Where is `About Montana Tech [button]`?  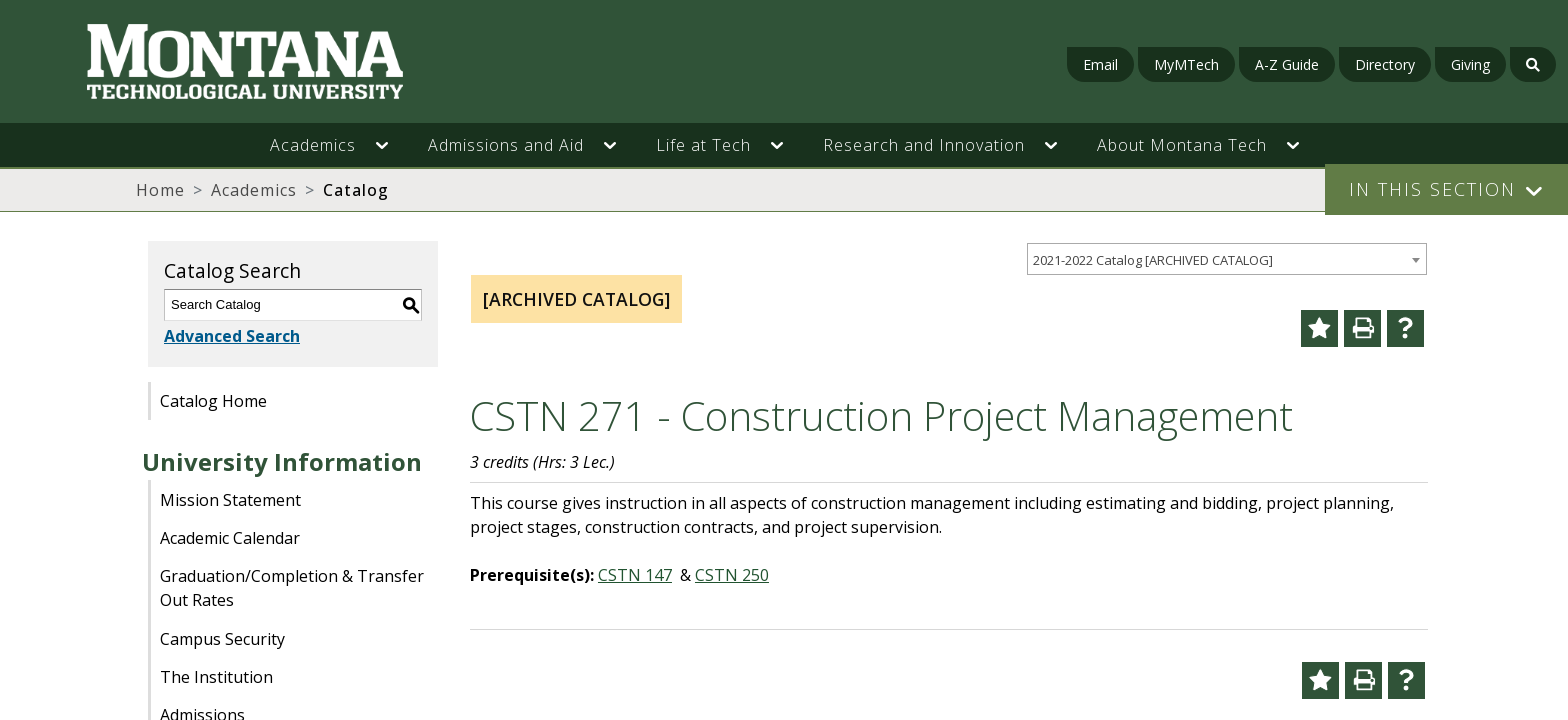 About Montana Tech [button] is located at coordinates (1182, 145).